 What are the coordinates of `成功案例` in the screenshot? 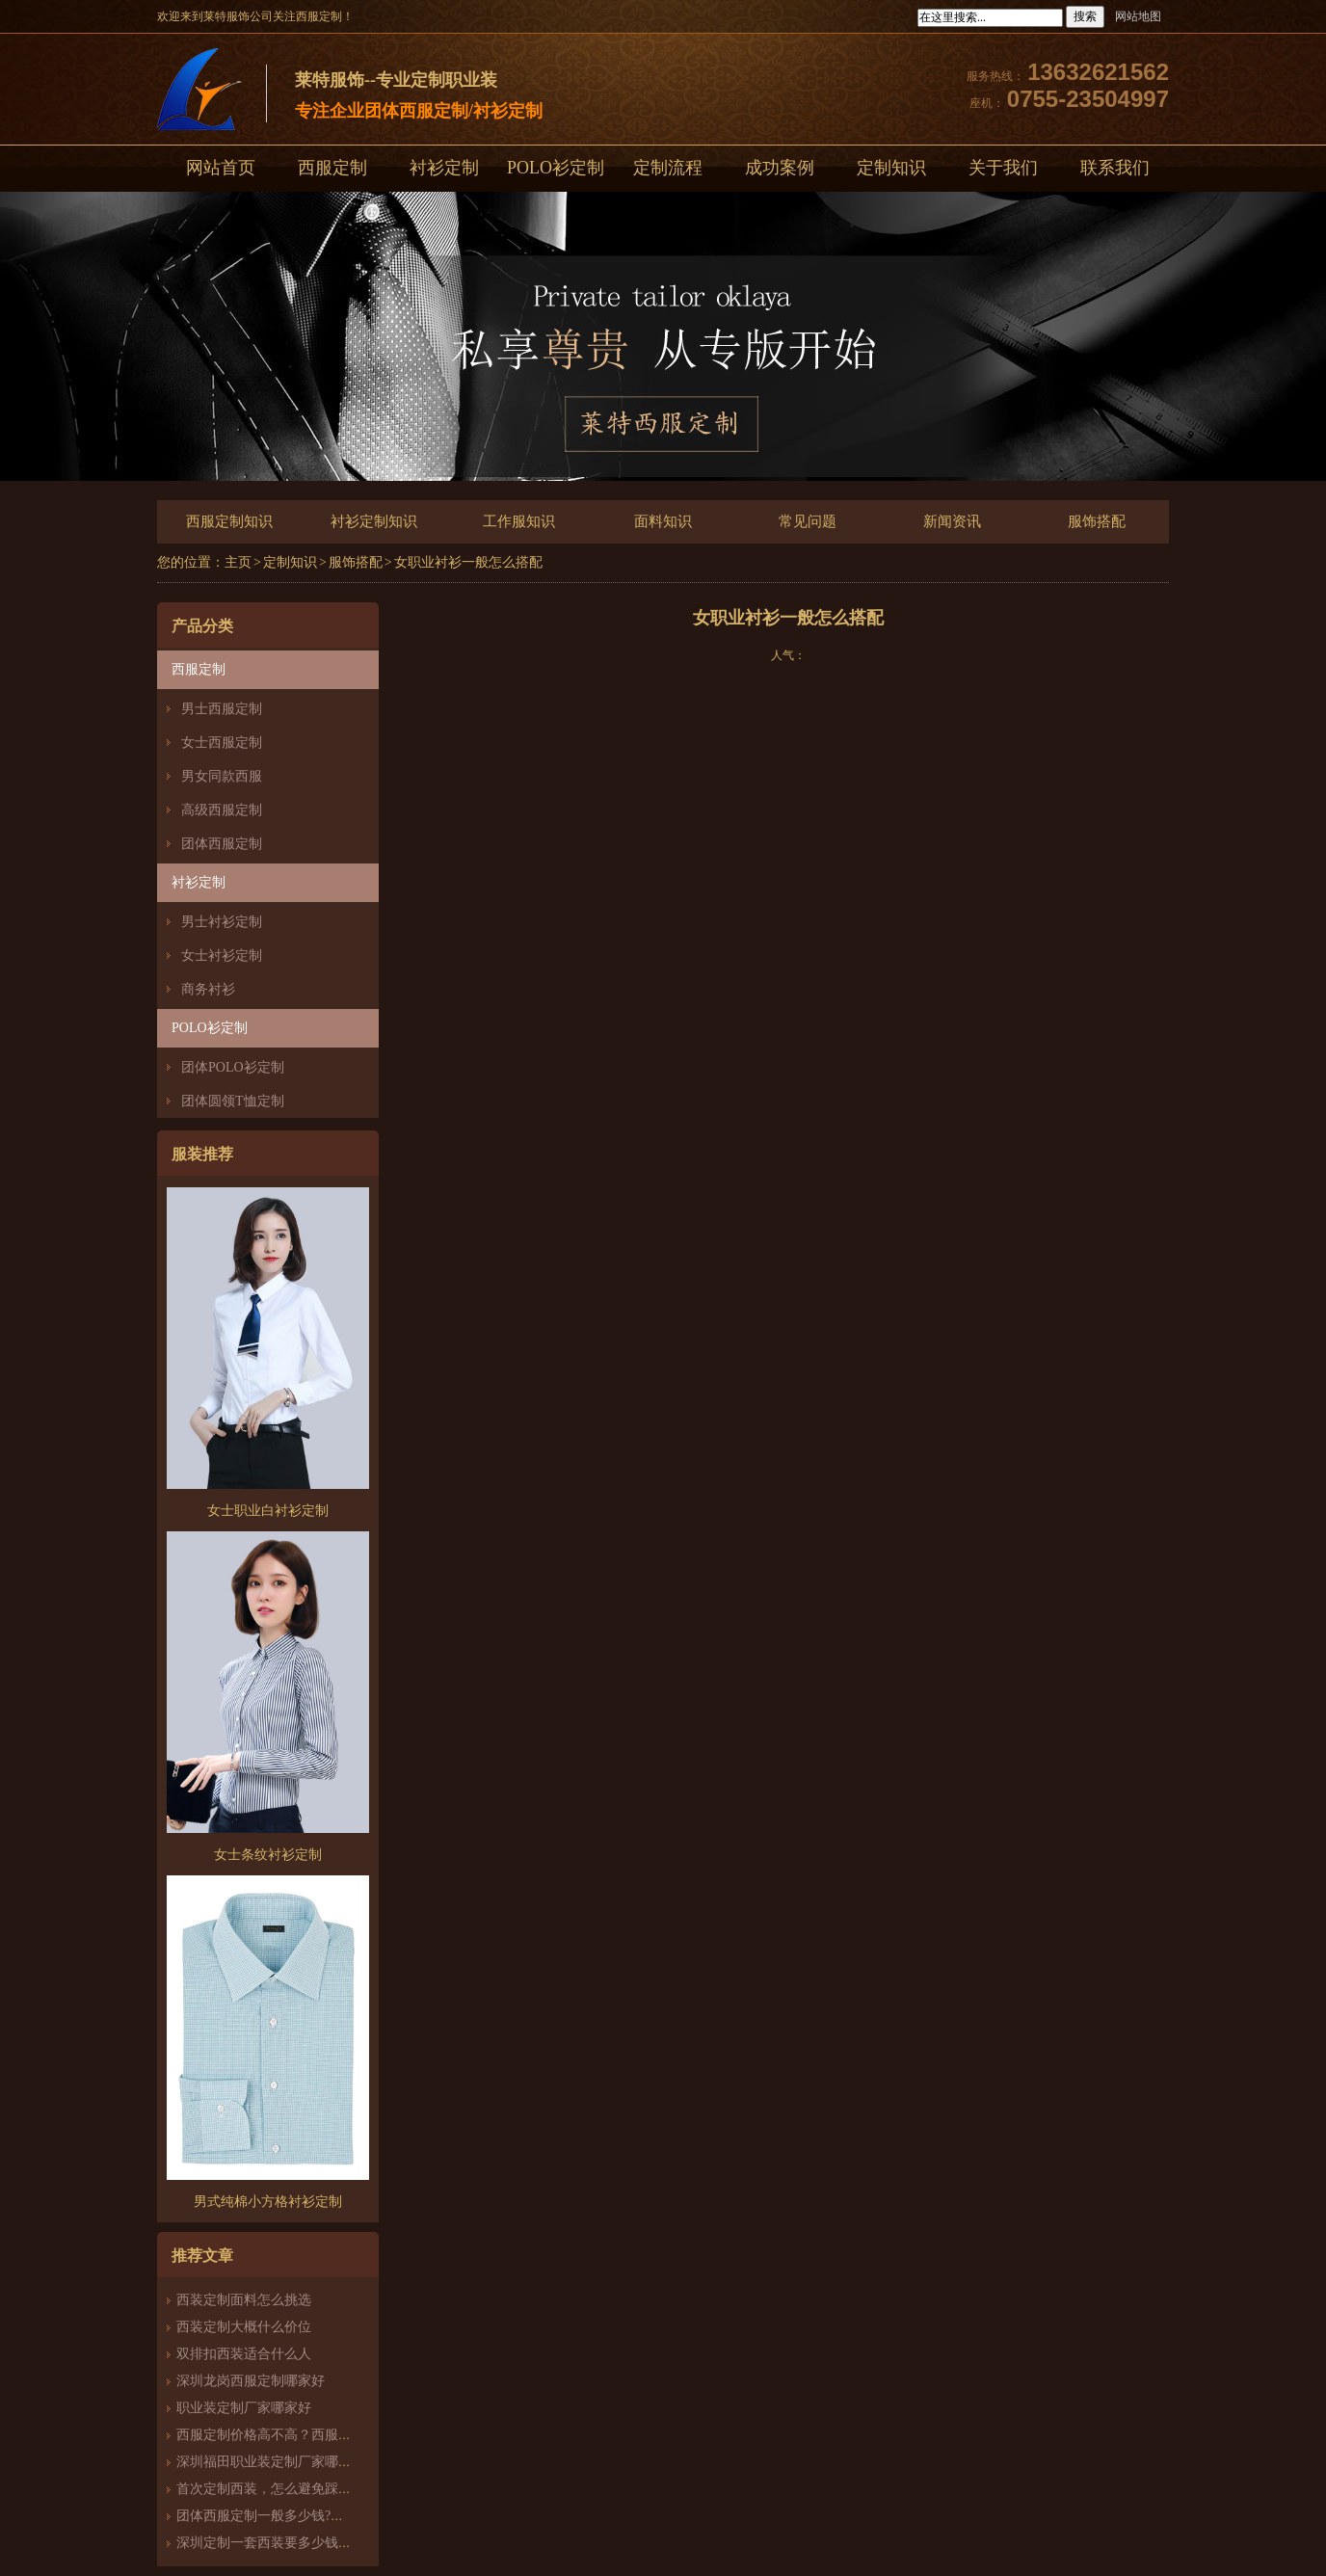 It's located at (779, 167).